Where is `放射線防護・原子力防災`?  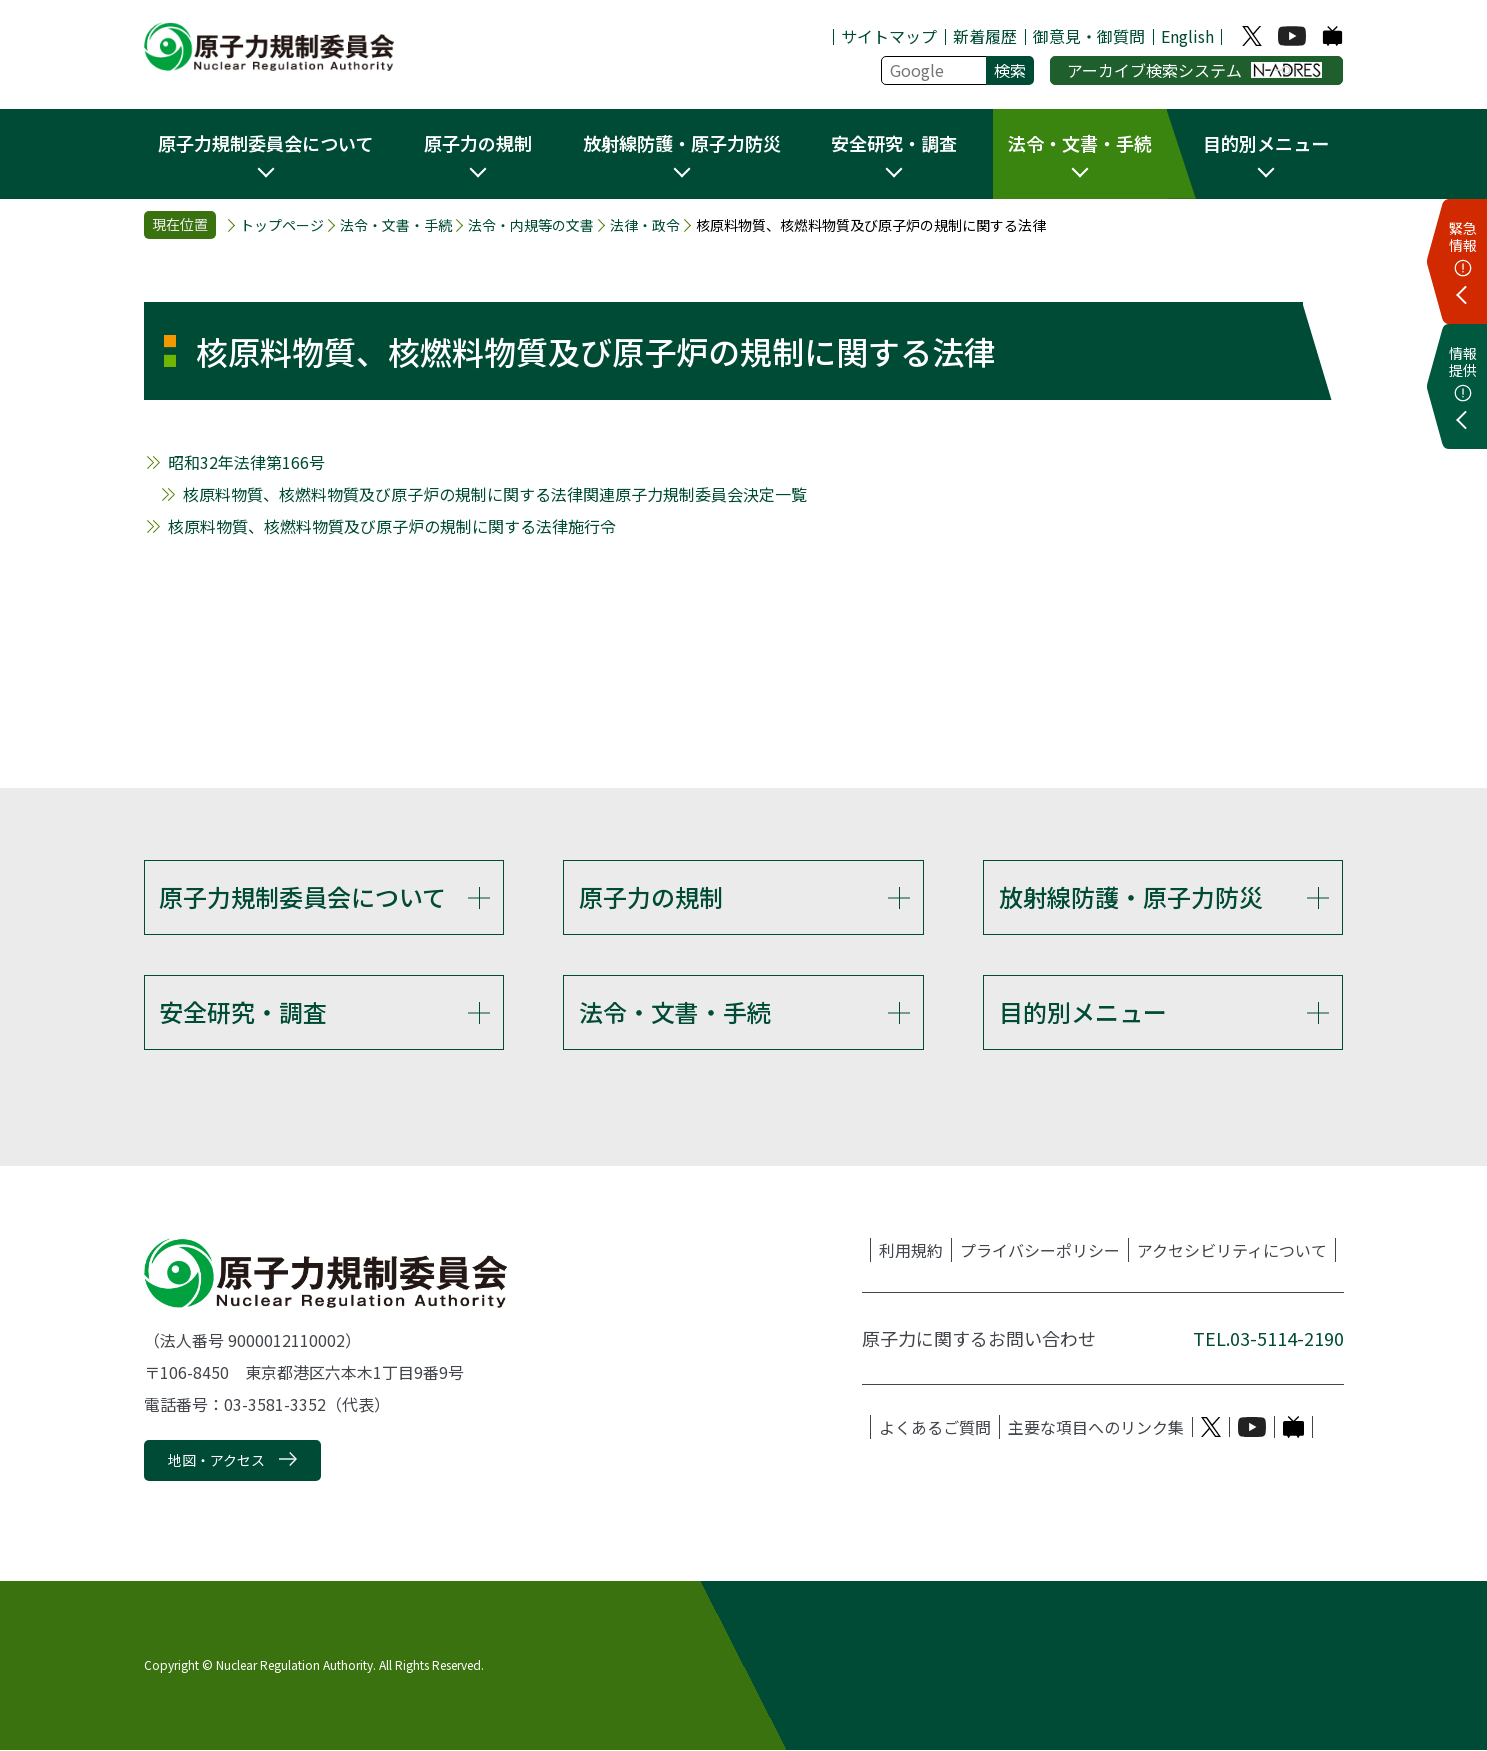 放射線防護・原子力防災 is located at coordinates (1131, 896).